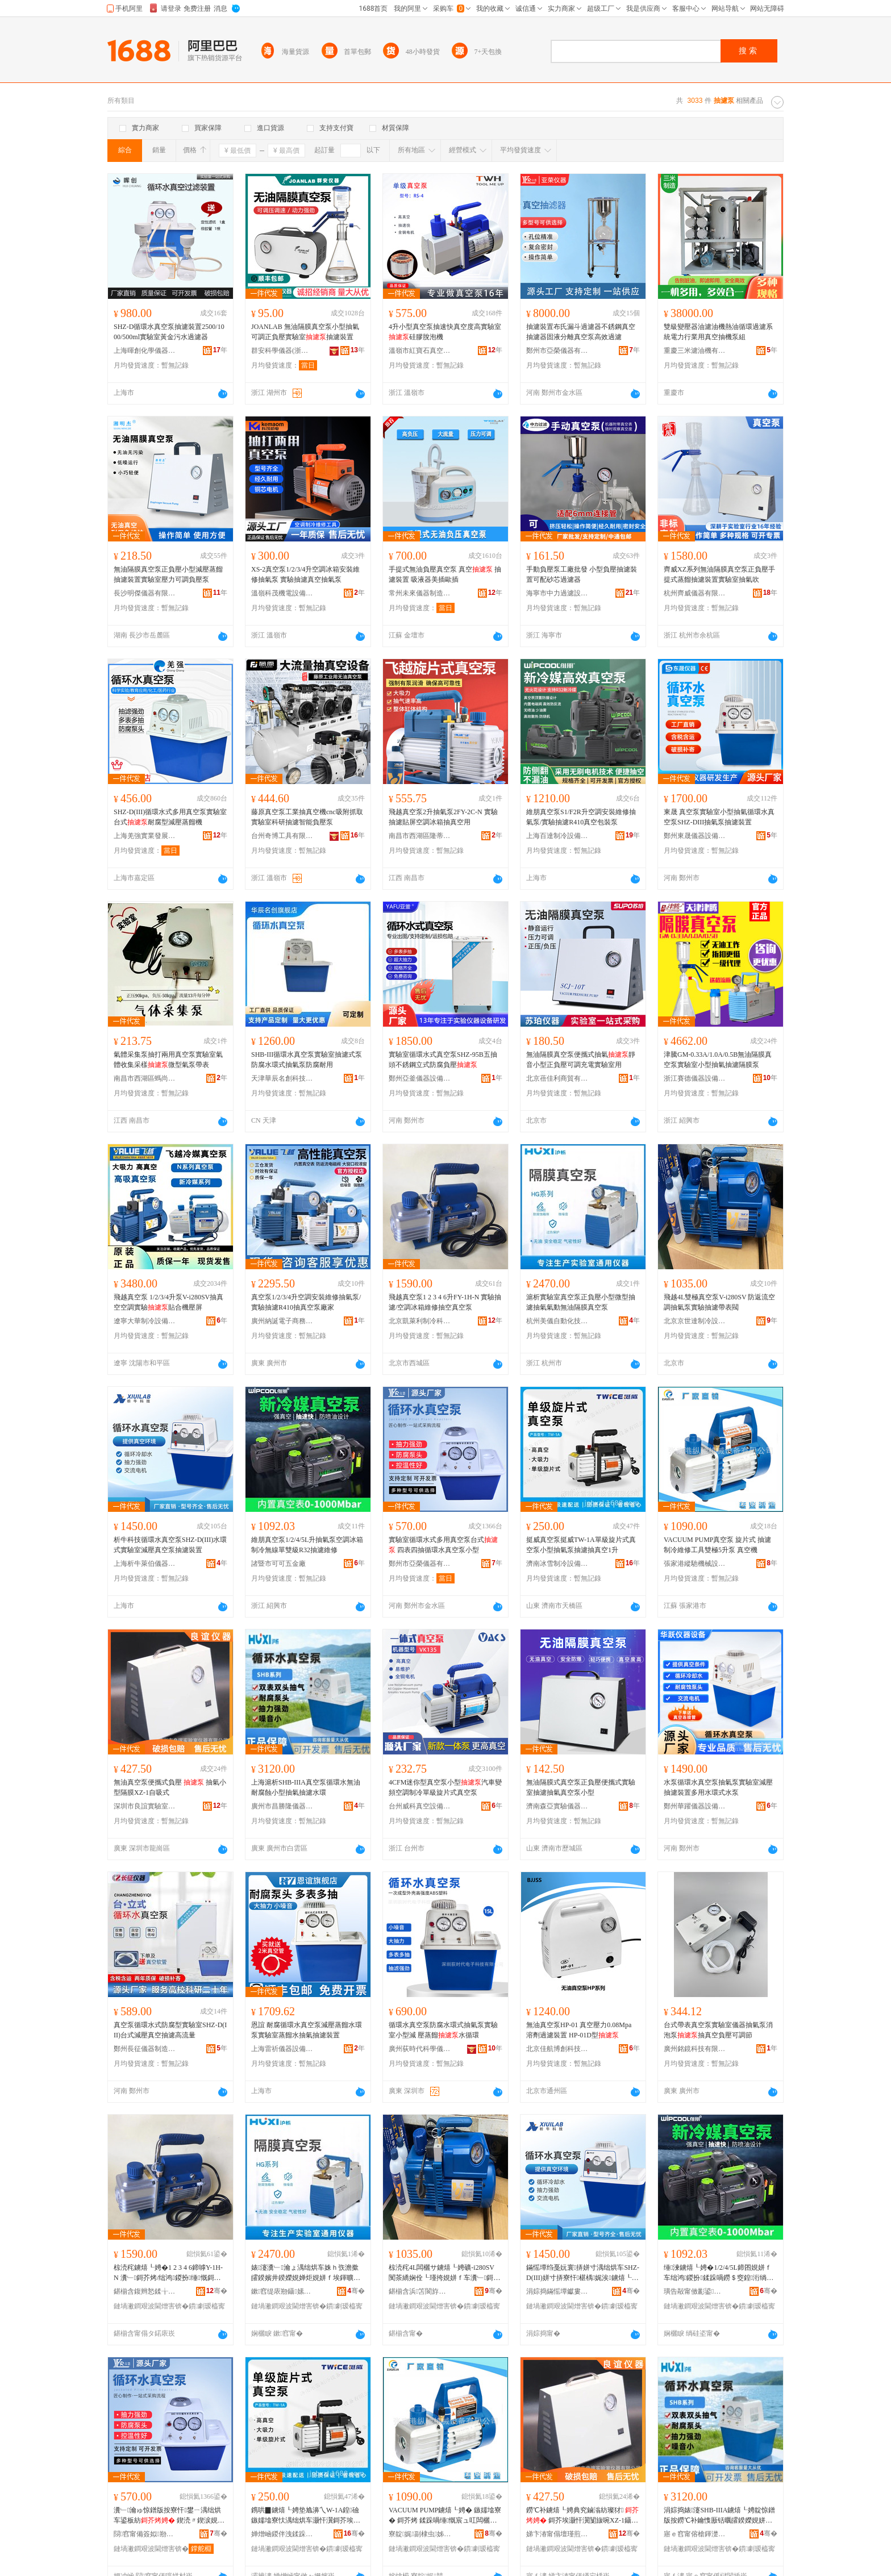  What do you see at coordinates (282, 2049) in the screenshot?
I see `上海雷祈儀器設備有限公司` at bounding box center [282, 2049].